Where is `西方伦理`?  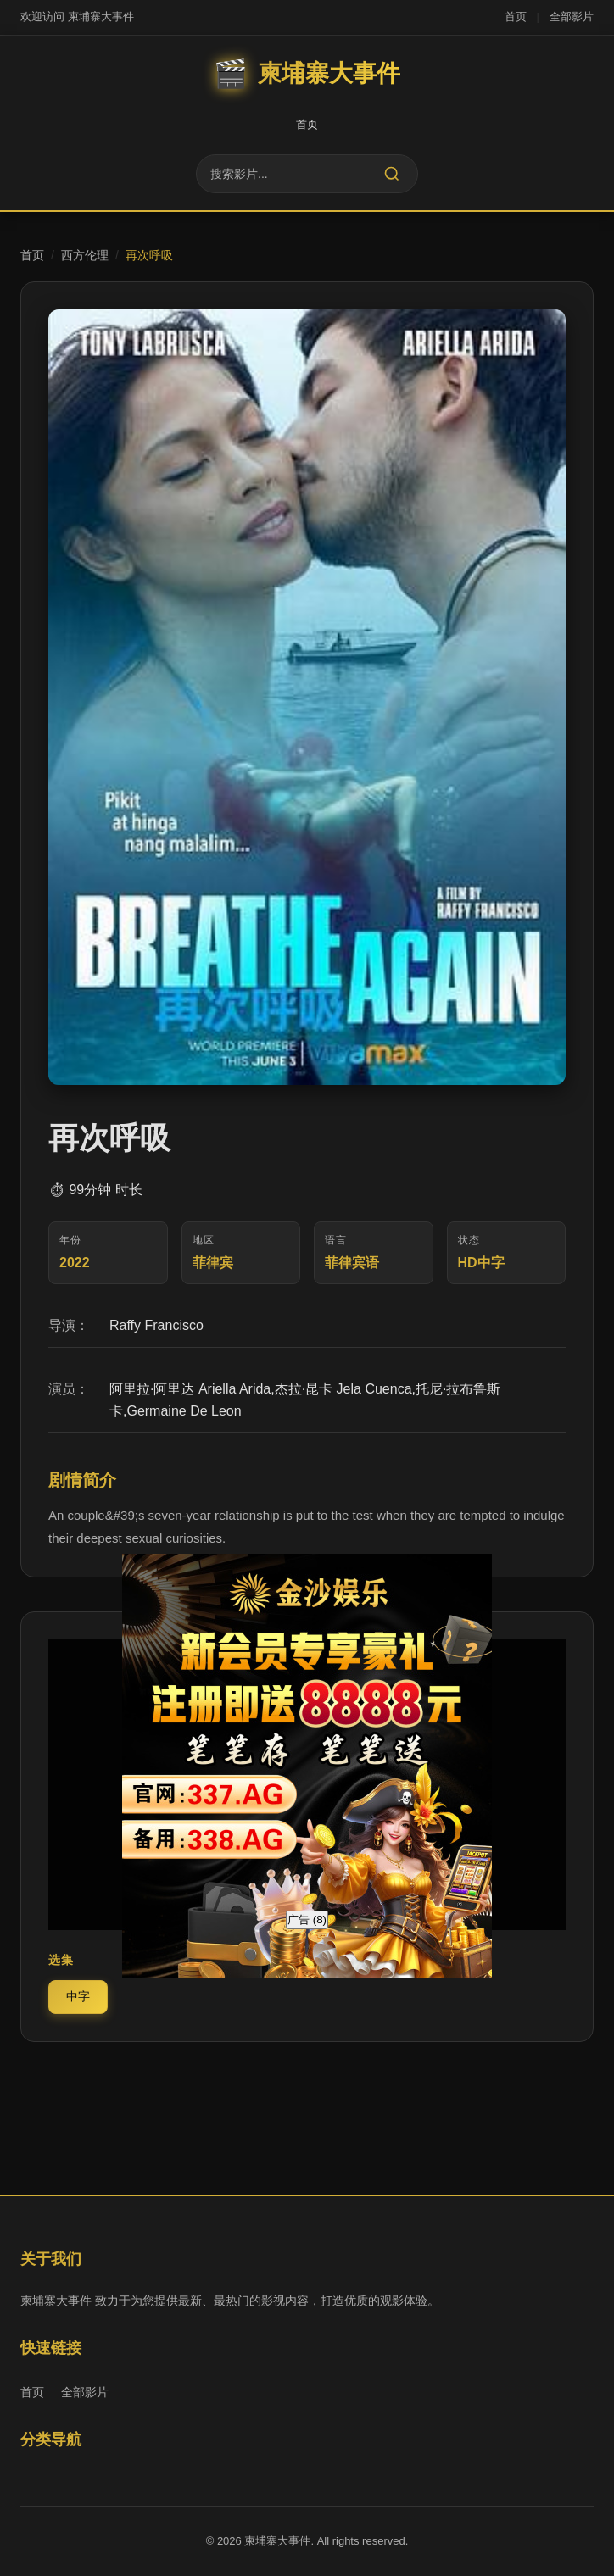
西方伦理 is located at coordinates (85, 255).